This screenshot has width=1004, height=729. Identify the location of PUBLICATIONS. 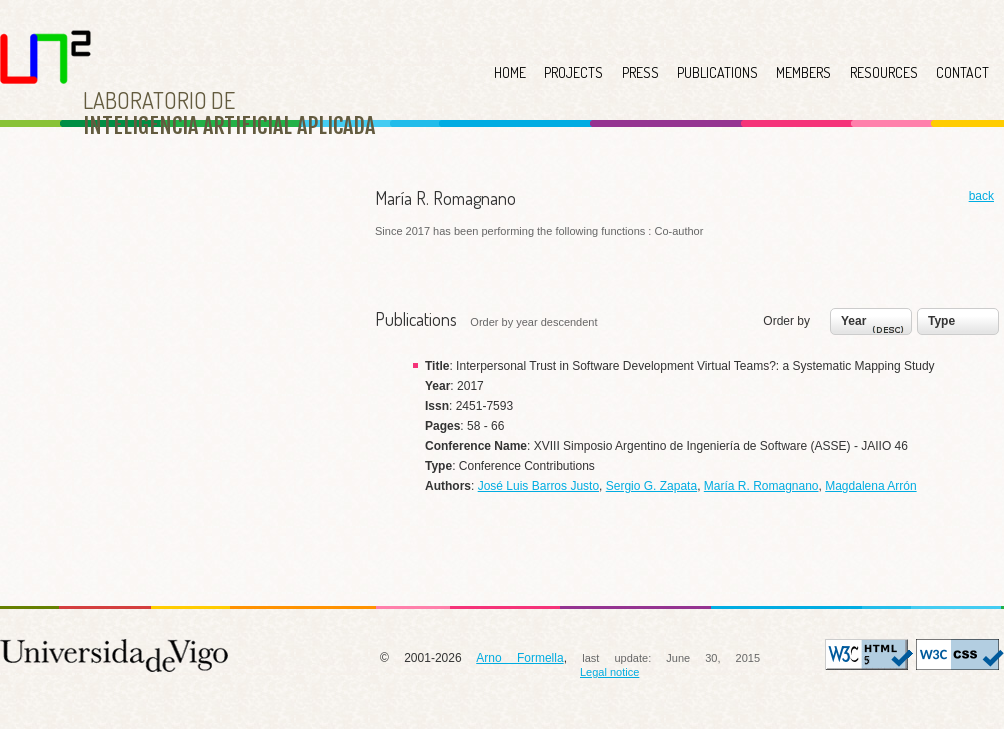
(717, 72).